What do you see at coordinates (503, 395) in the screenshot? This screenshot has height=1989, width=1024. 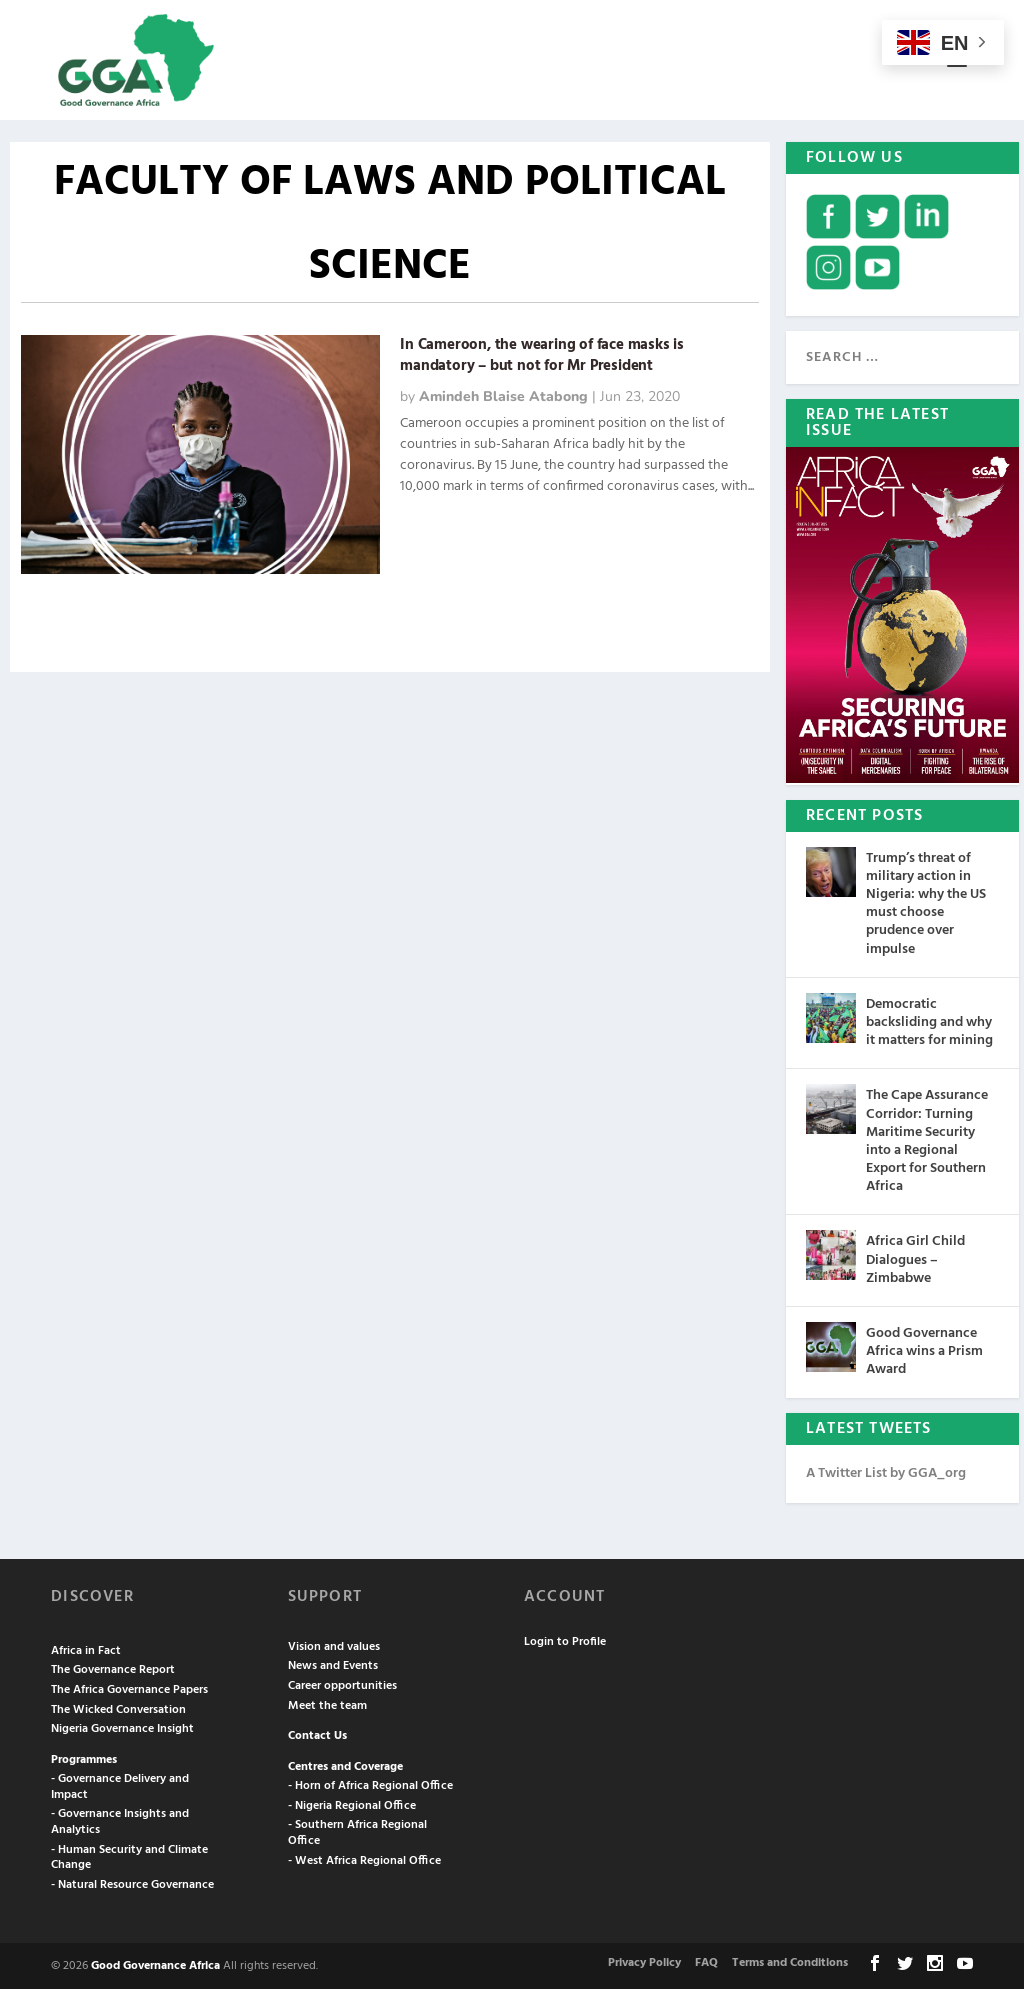 I see `Amindeh Blaise Atabong` at bounding box center [503, 395].